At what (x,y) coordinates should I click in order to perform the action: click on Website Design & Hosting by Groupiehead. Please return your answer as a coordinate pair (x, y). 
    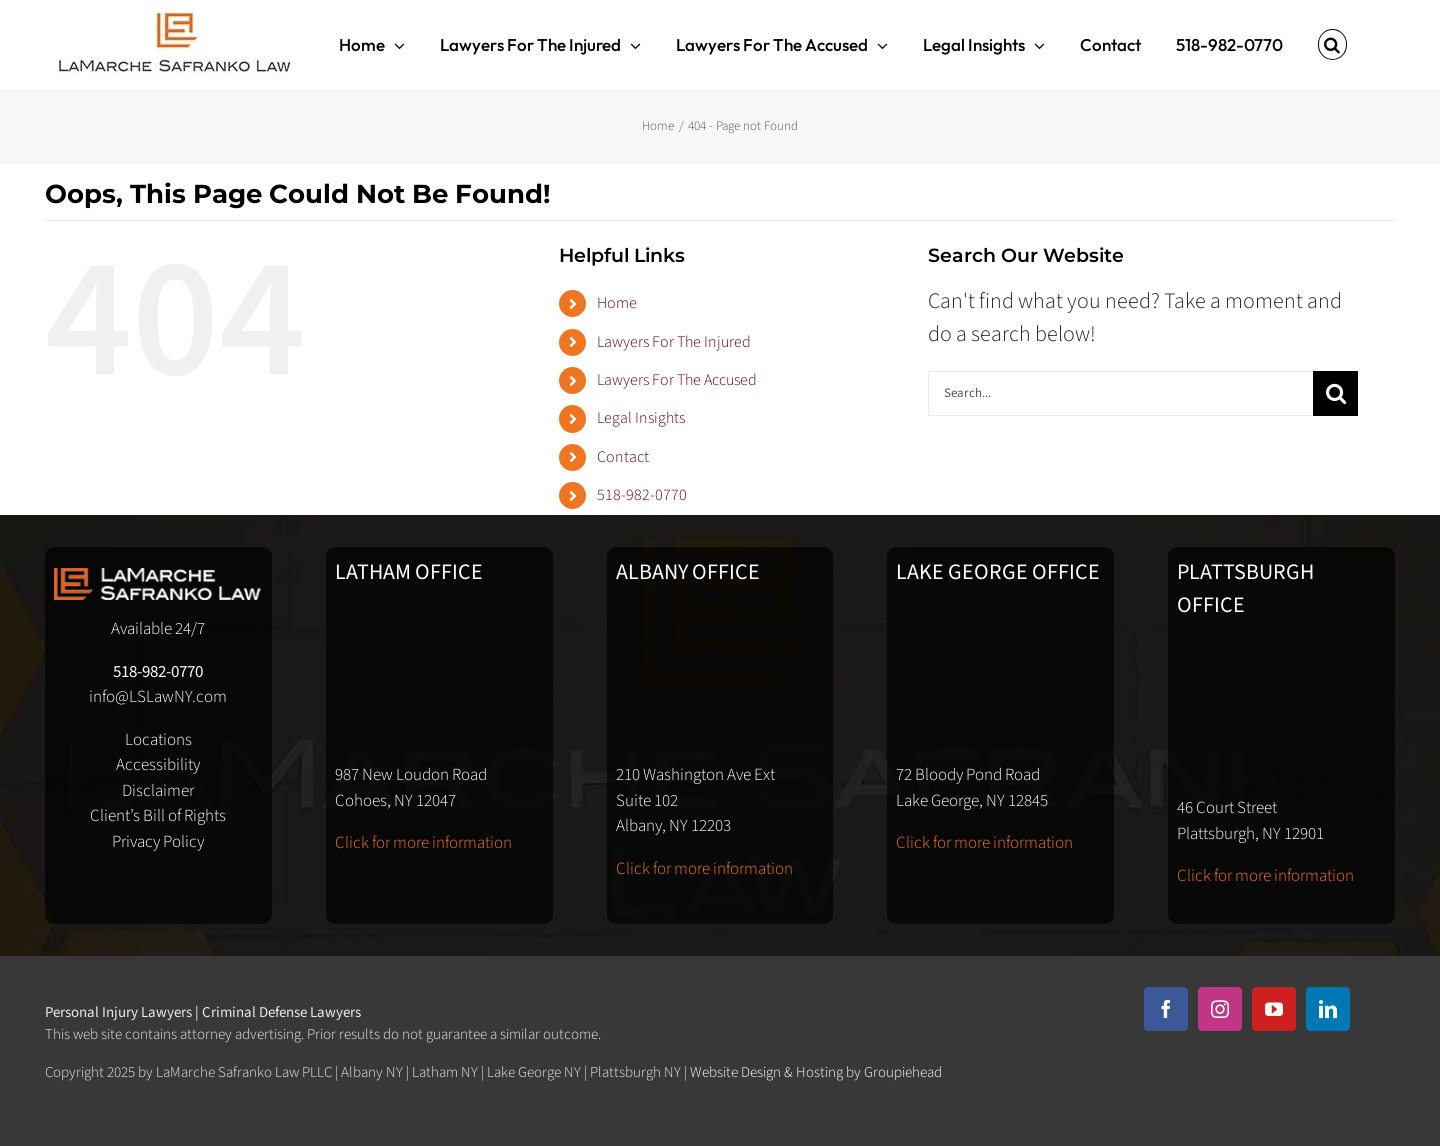
    Looking at the image, I should click on (816, 1072).